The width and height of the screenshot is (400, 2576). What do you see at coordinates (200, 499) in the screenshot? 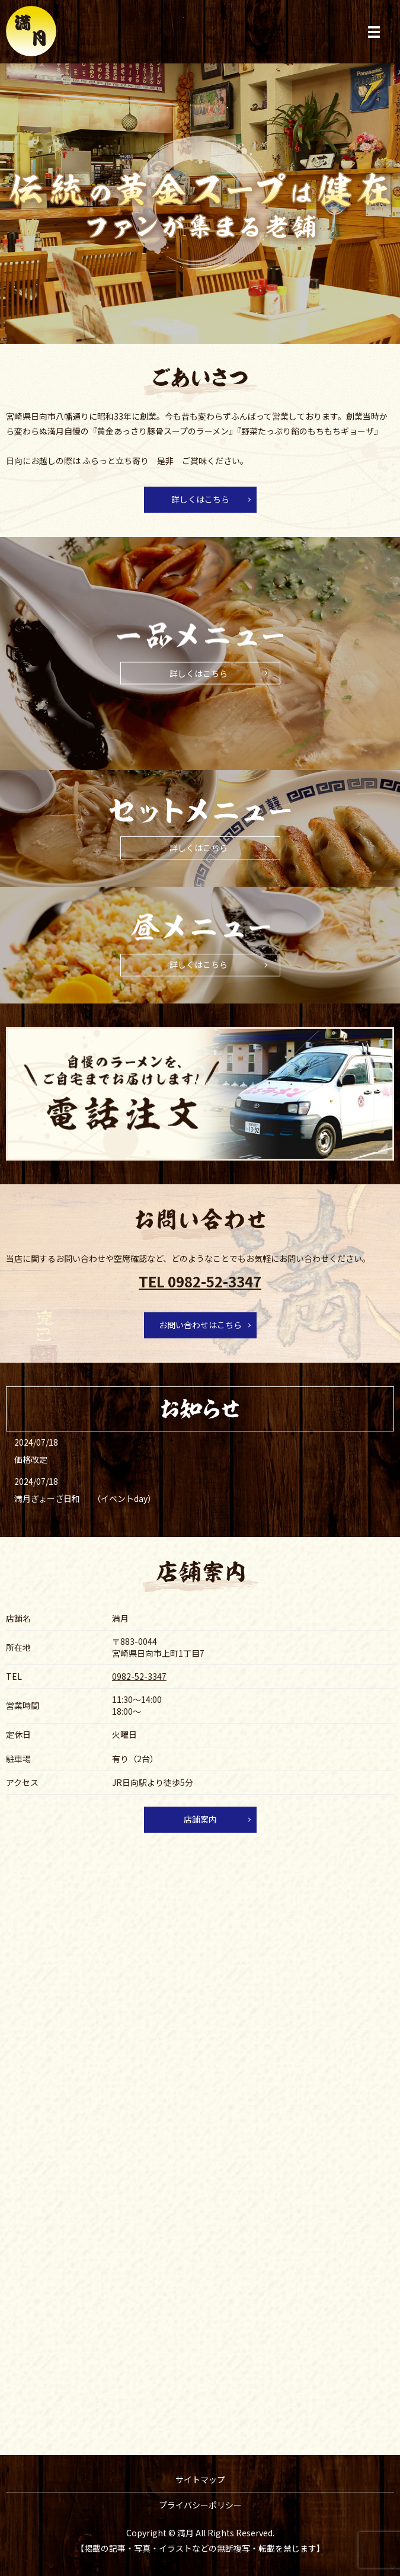
I see `詳しくはこちら` at bounding box center [200, 499].